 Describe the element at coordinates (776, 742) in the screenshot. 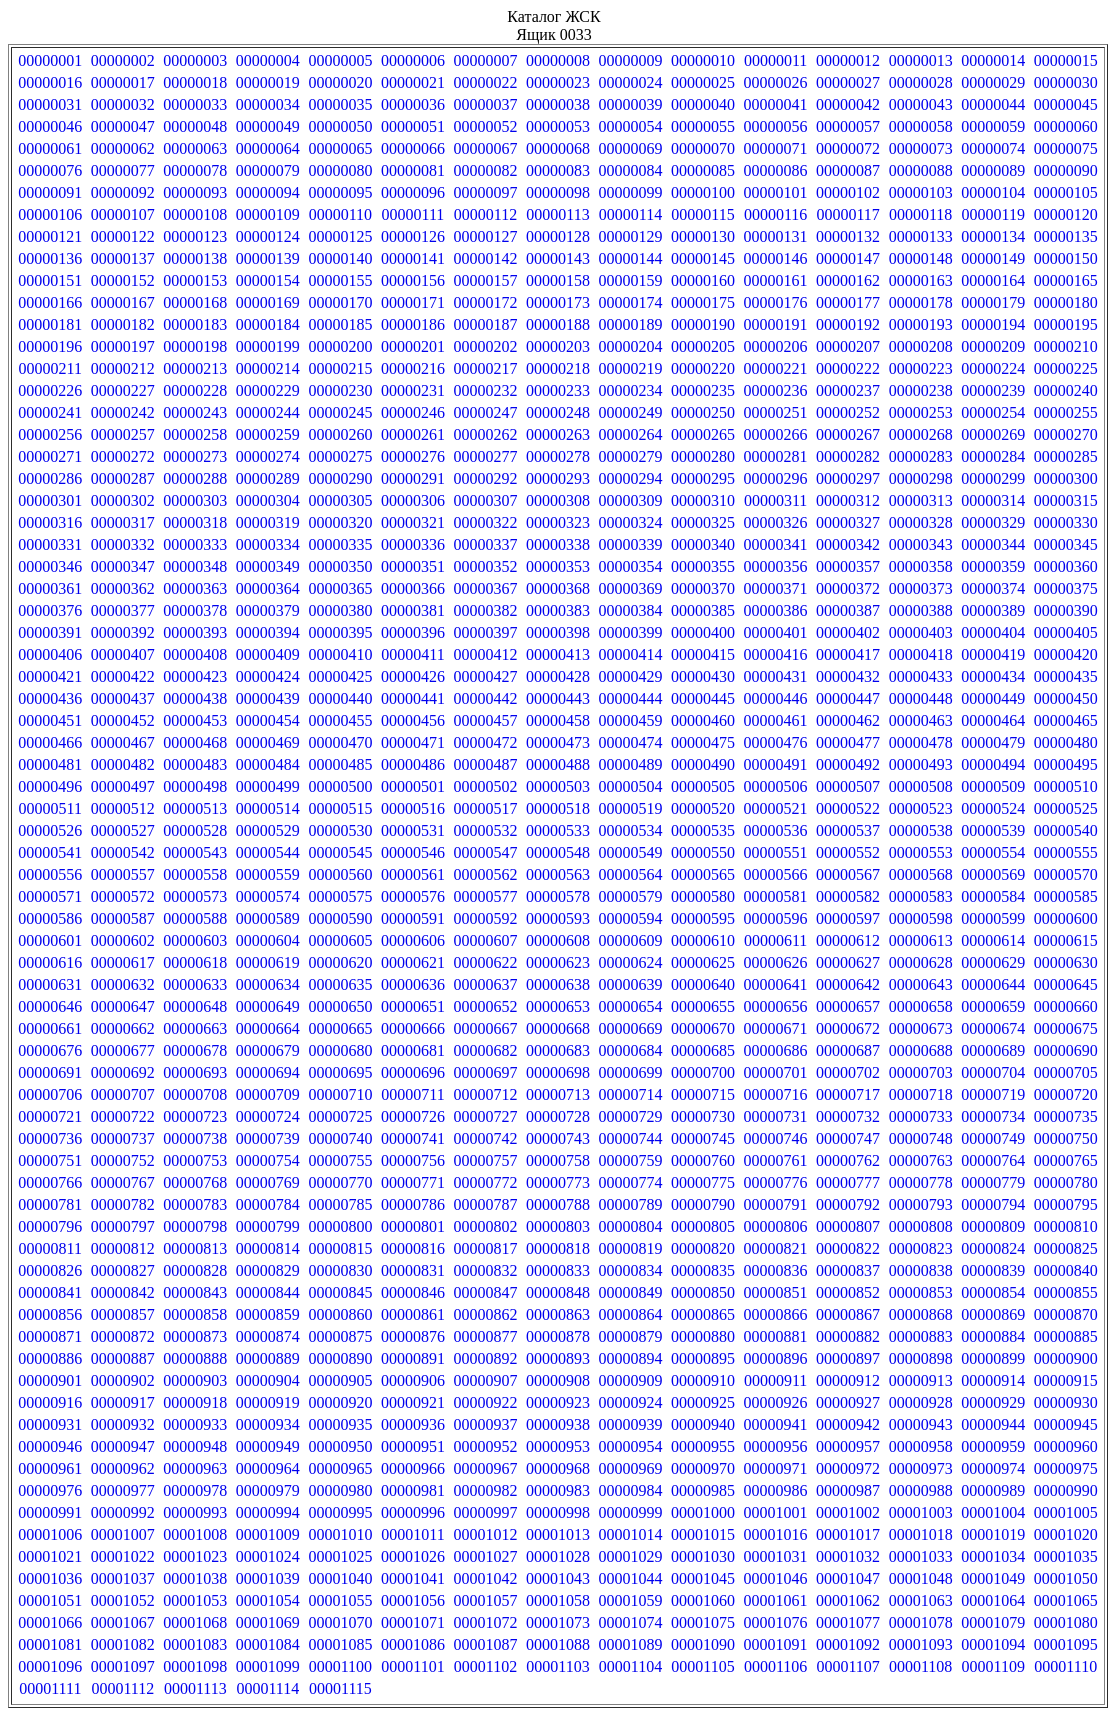

I see `00000476` at that location.